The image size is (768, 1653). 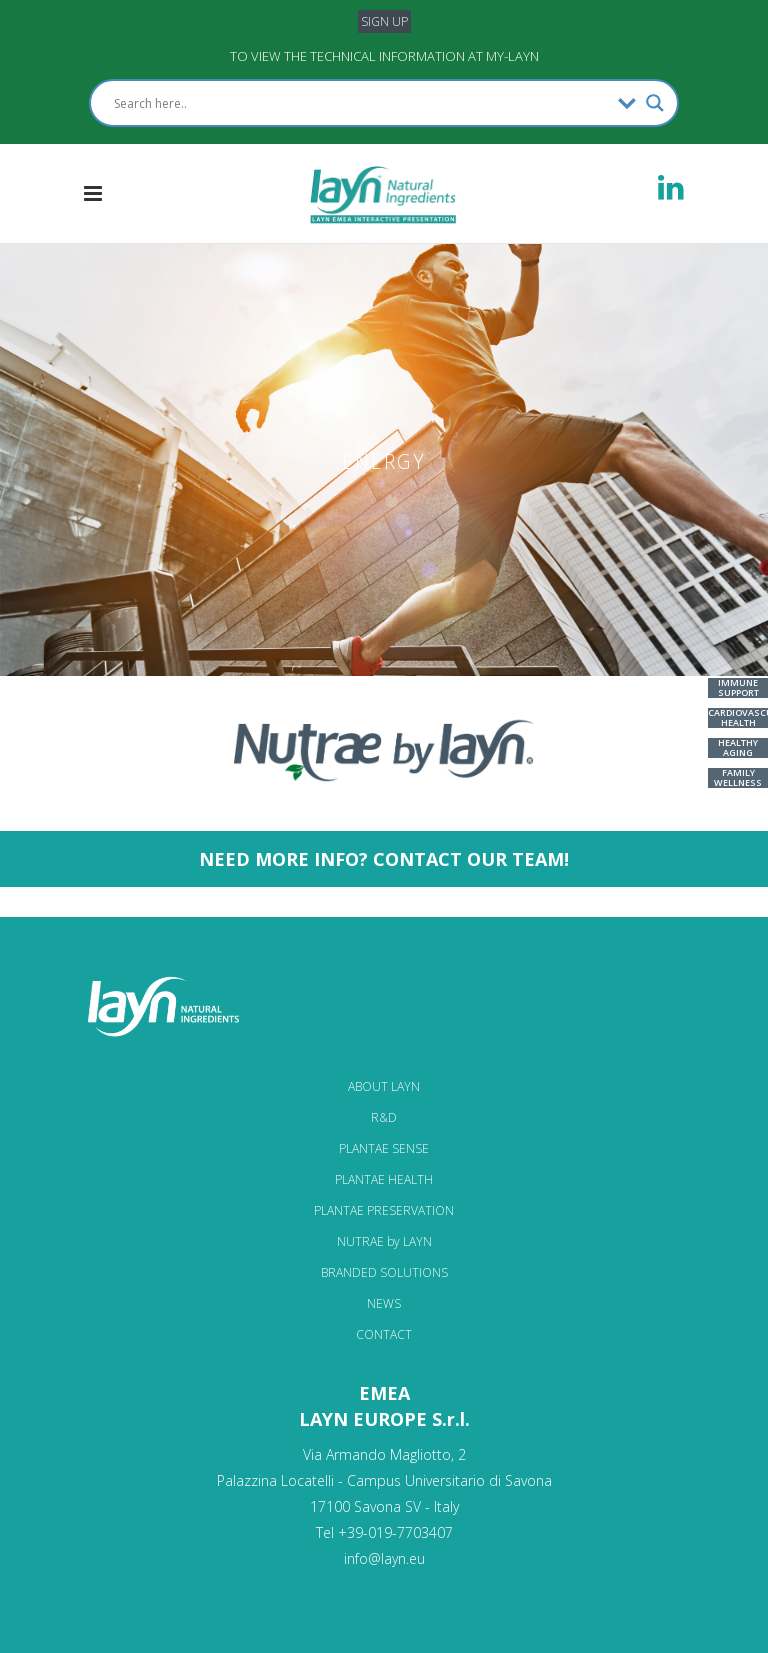 What do you see at coordinates (384, 1148) in the screenshot?
I see `PLANTAE SENSE` at bounding box center [384, 1148].